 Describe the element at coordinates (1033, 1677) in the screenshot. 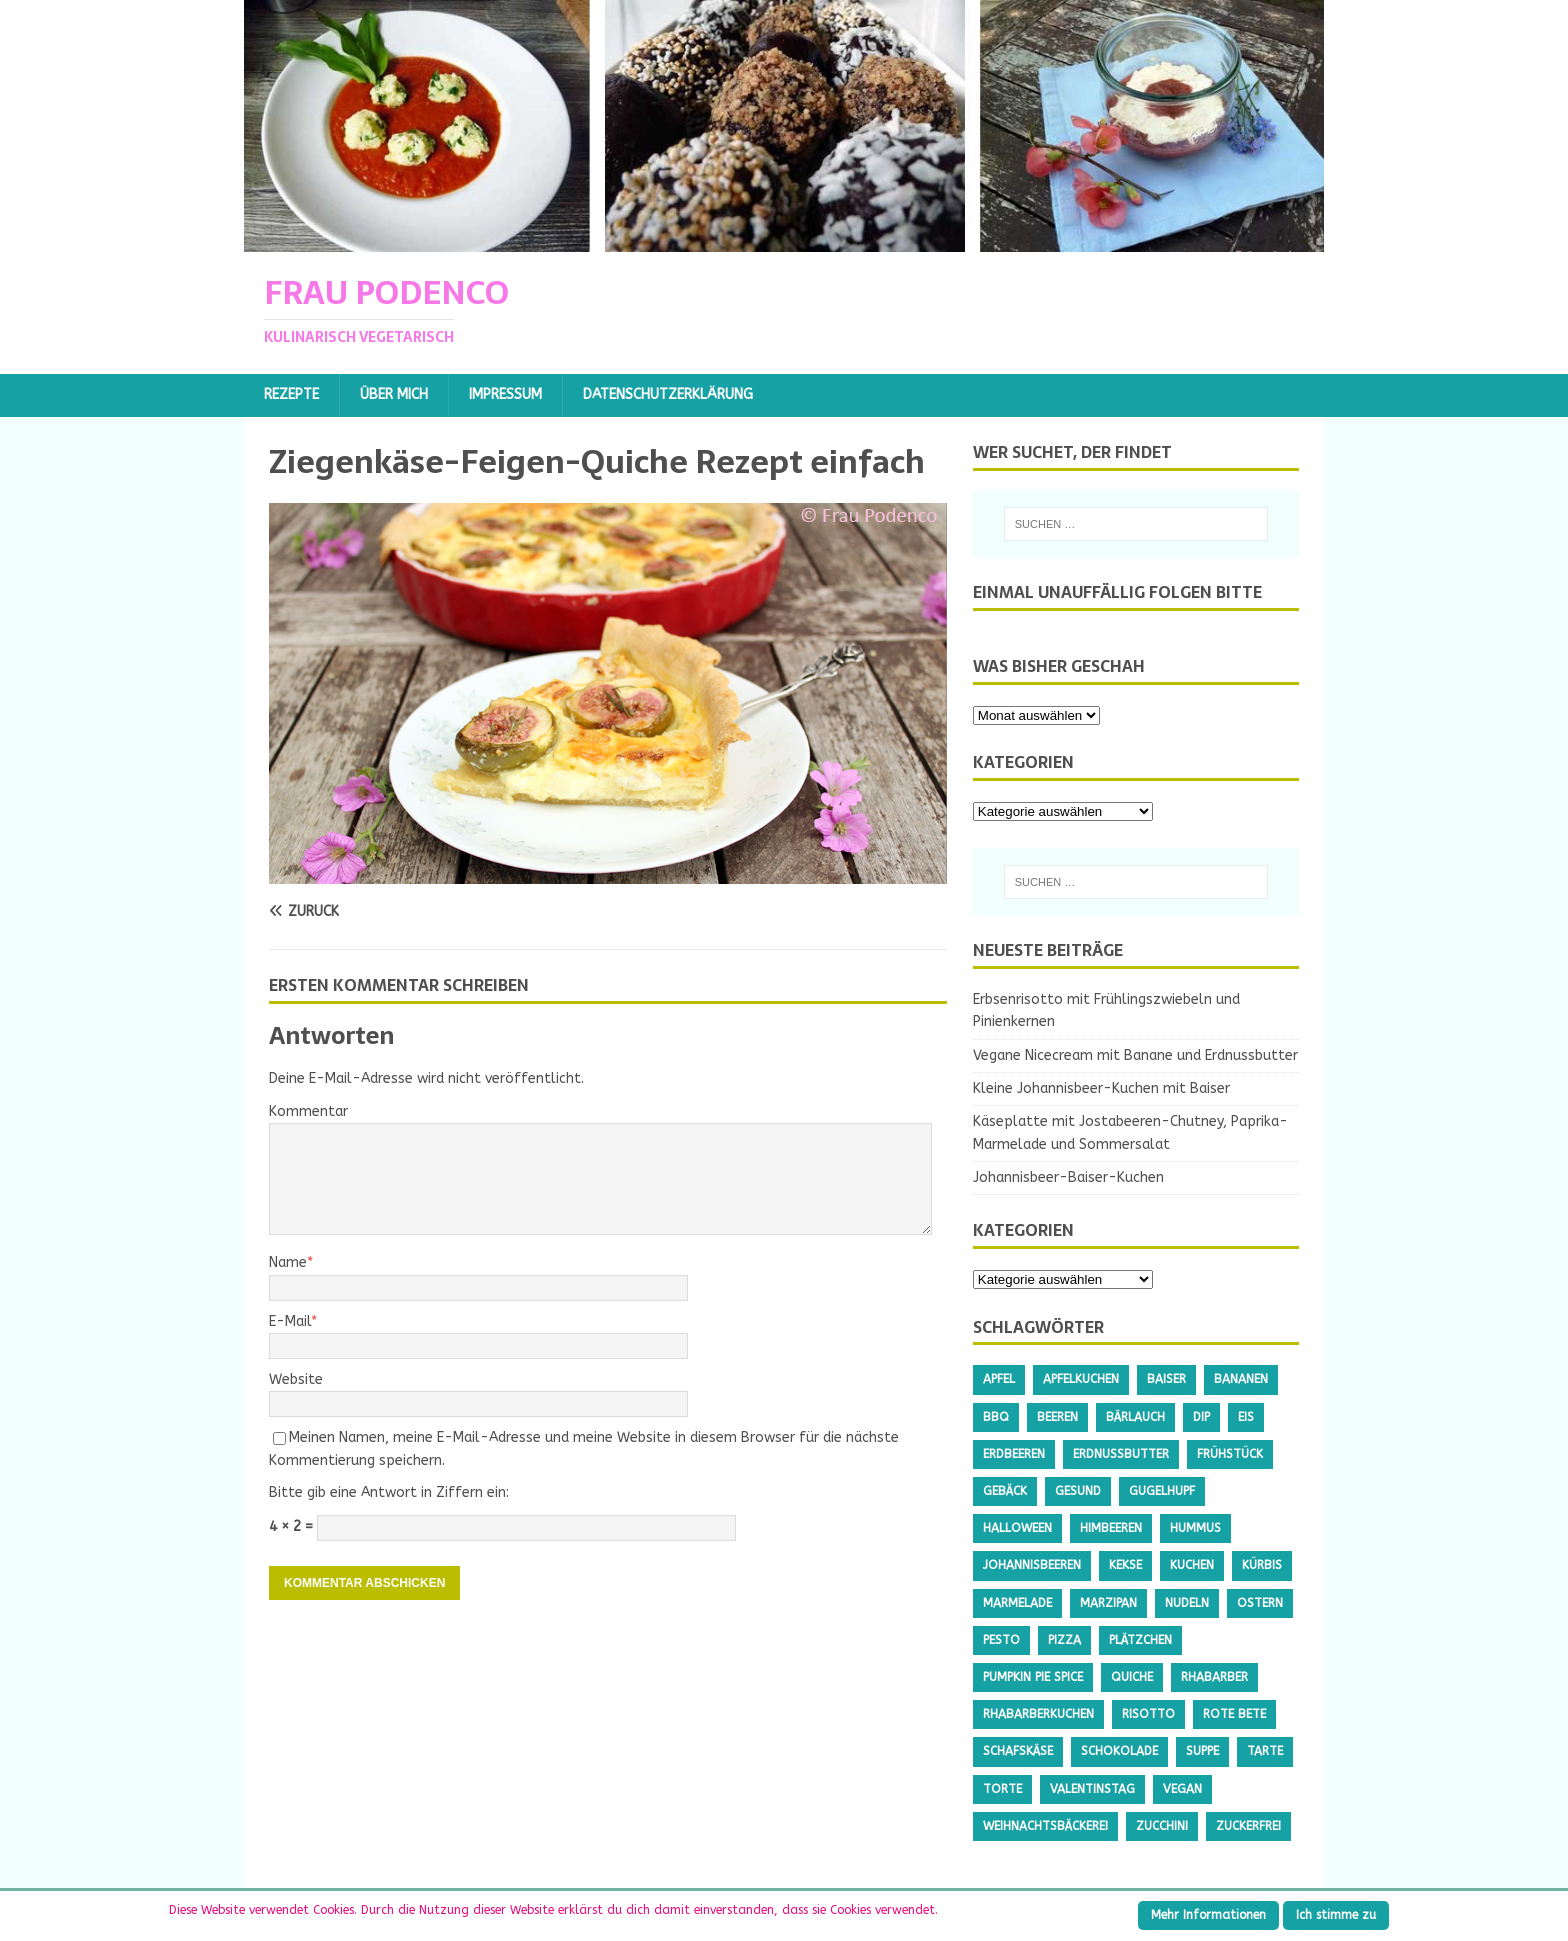

I see `Pumpkin Pie Spice` at that location.